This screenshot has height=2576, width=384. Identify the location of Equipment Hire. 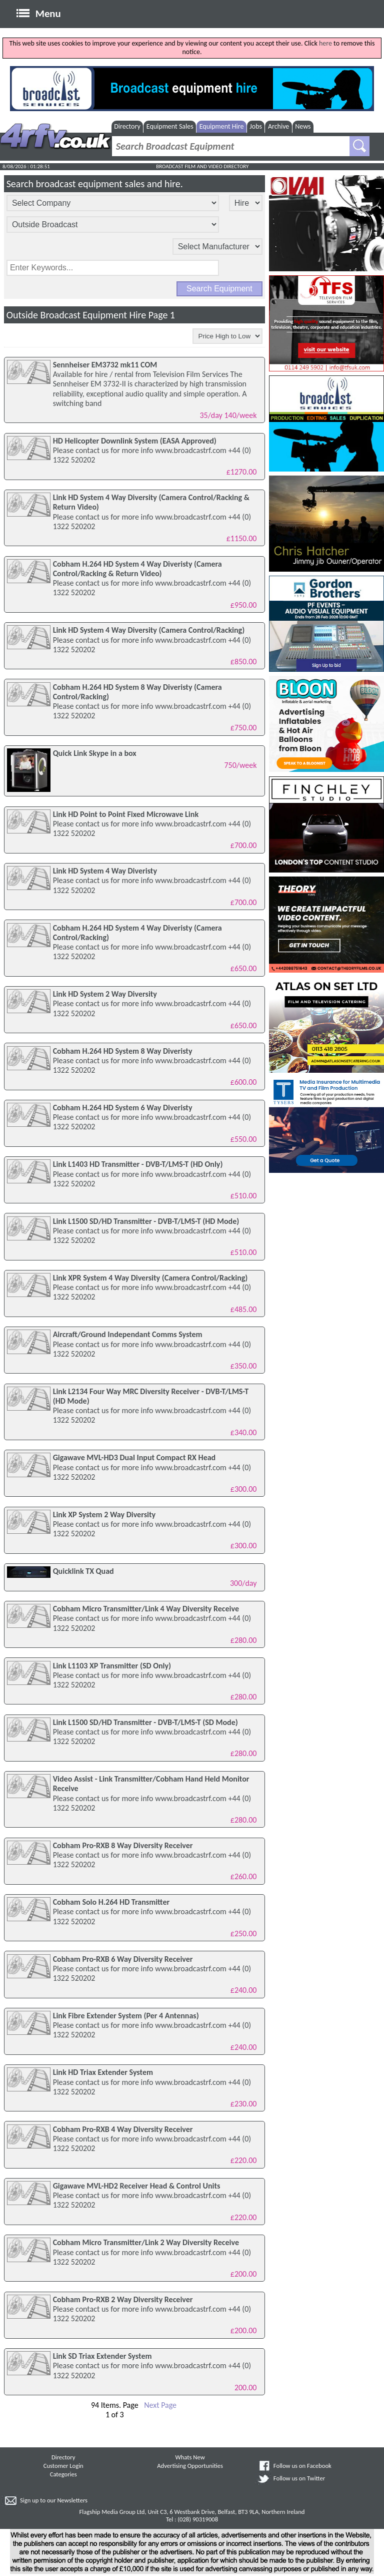
(222, 126).